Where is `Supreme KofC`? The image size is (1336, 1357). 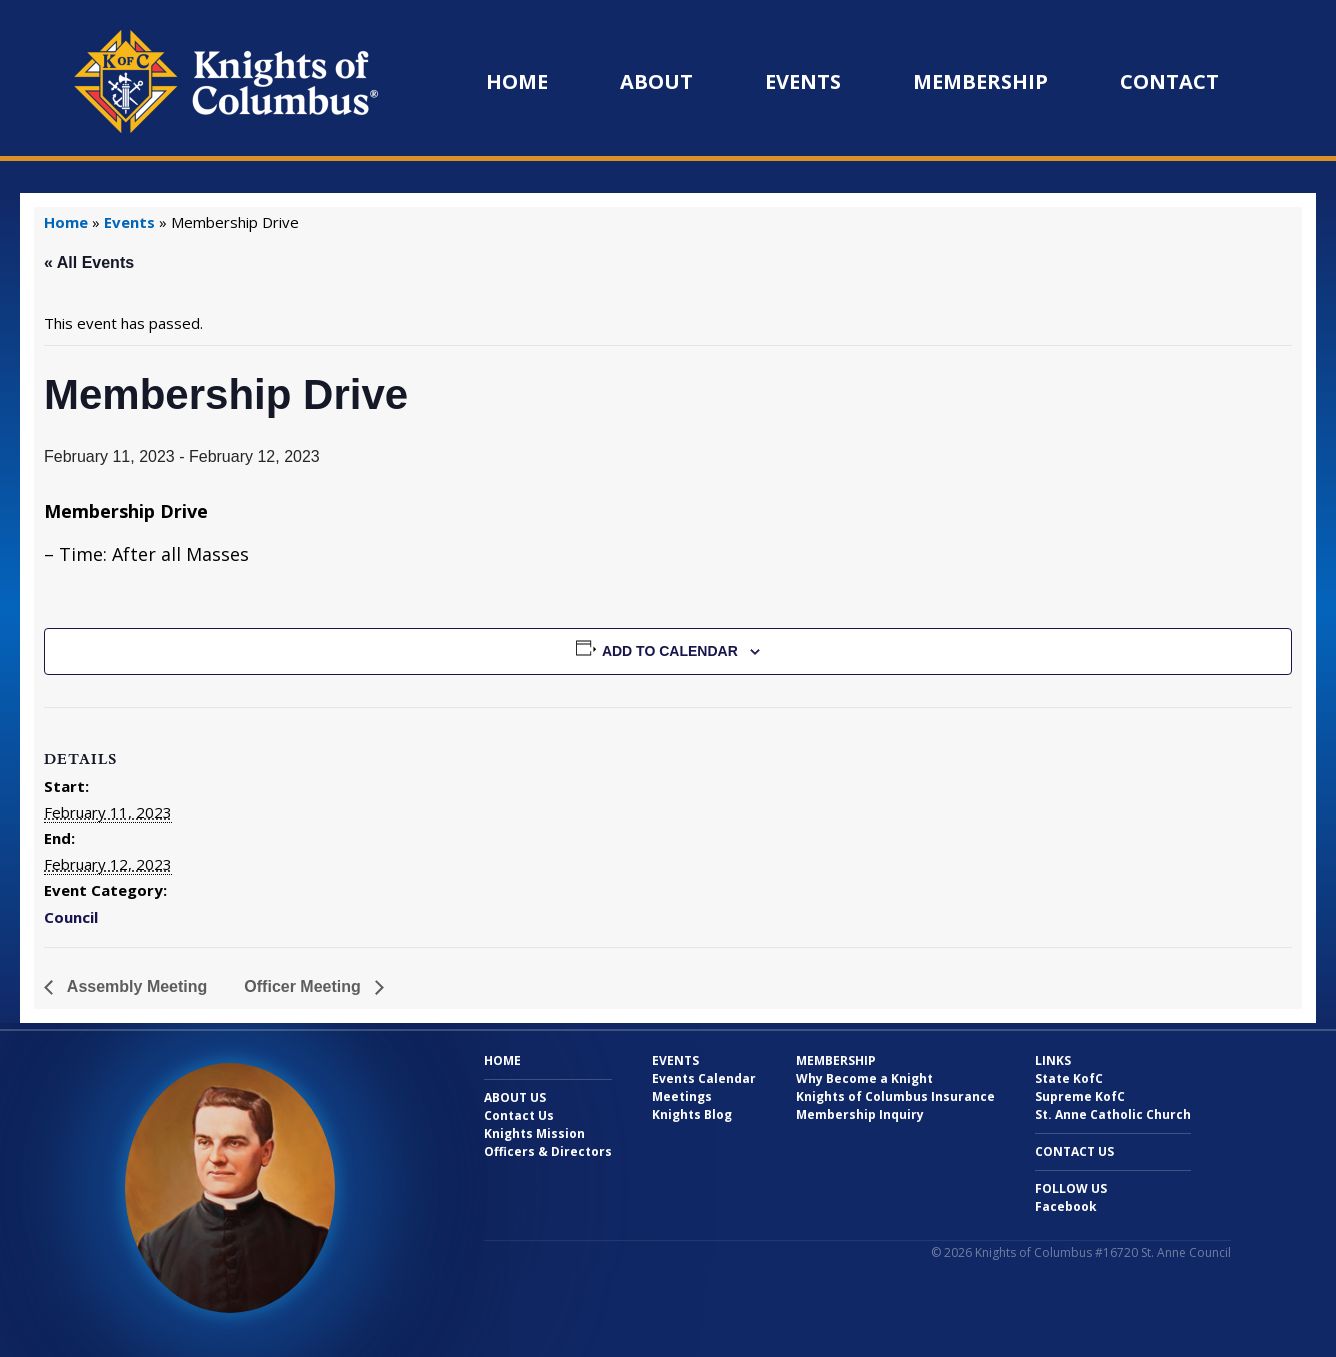
Supreme KofC is located at coordinates (1080, 1096).